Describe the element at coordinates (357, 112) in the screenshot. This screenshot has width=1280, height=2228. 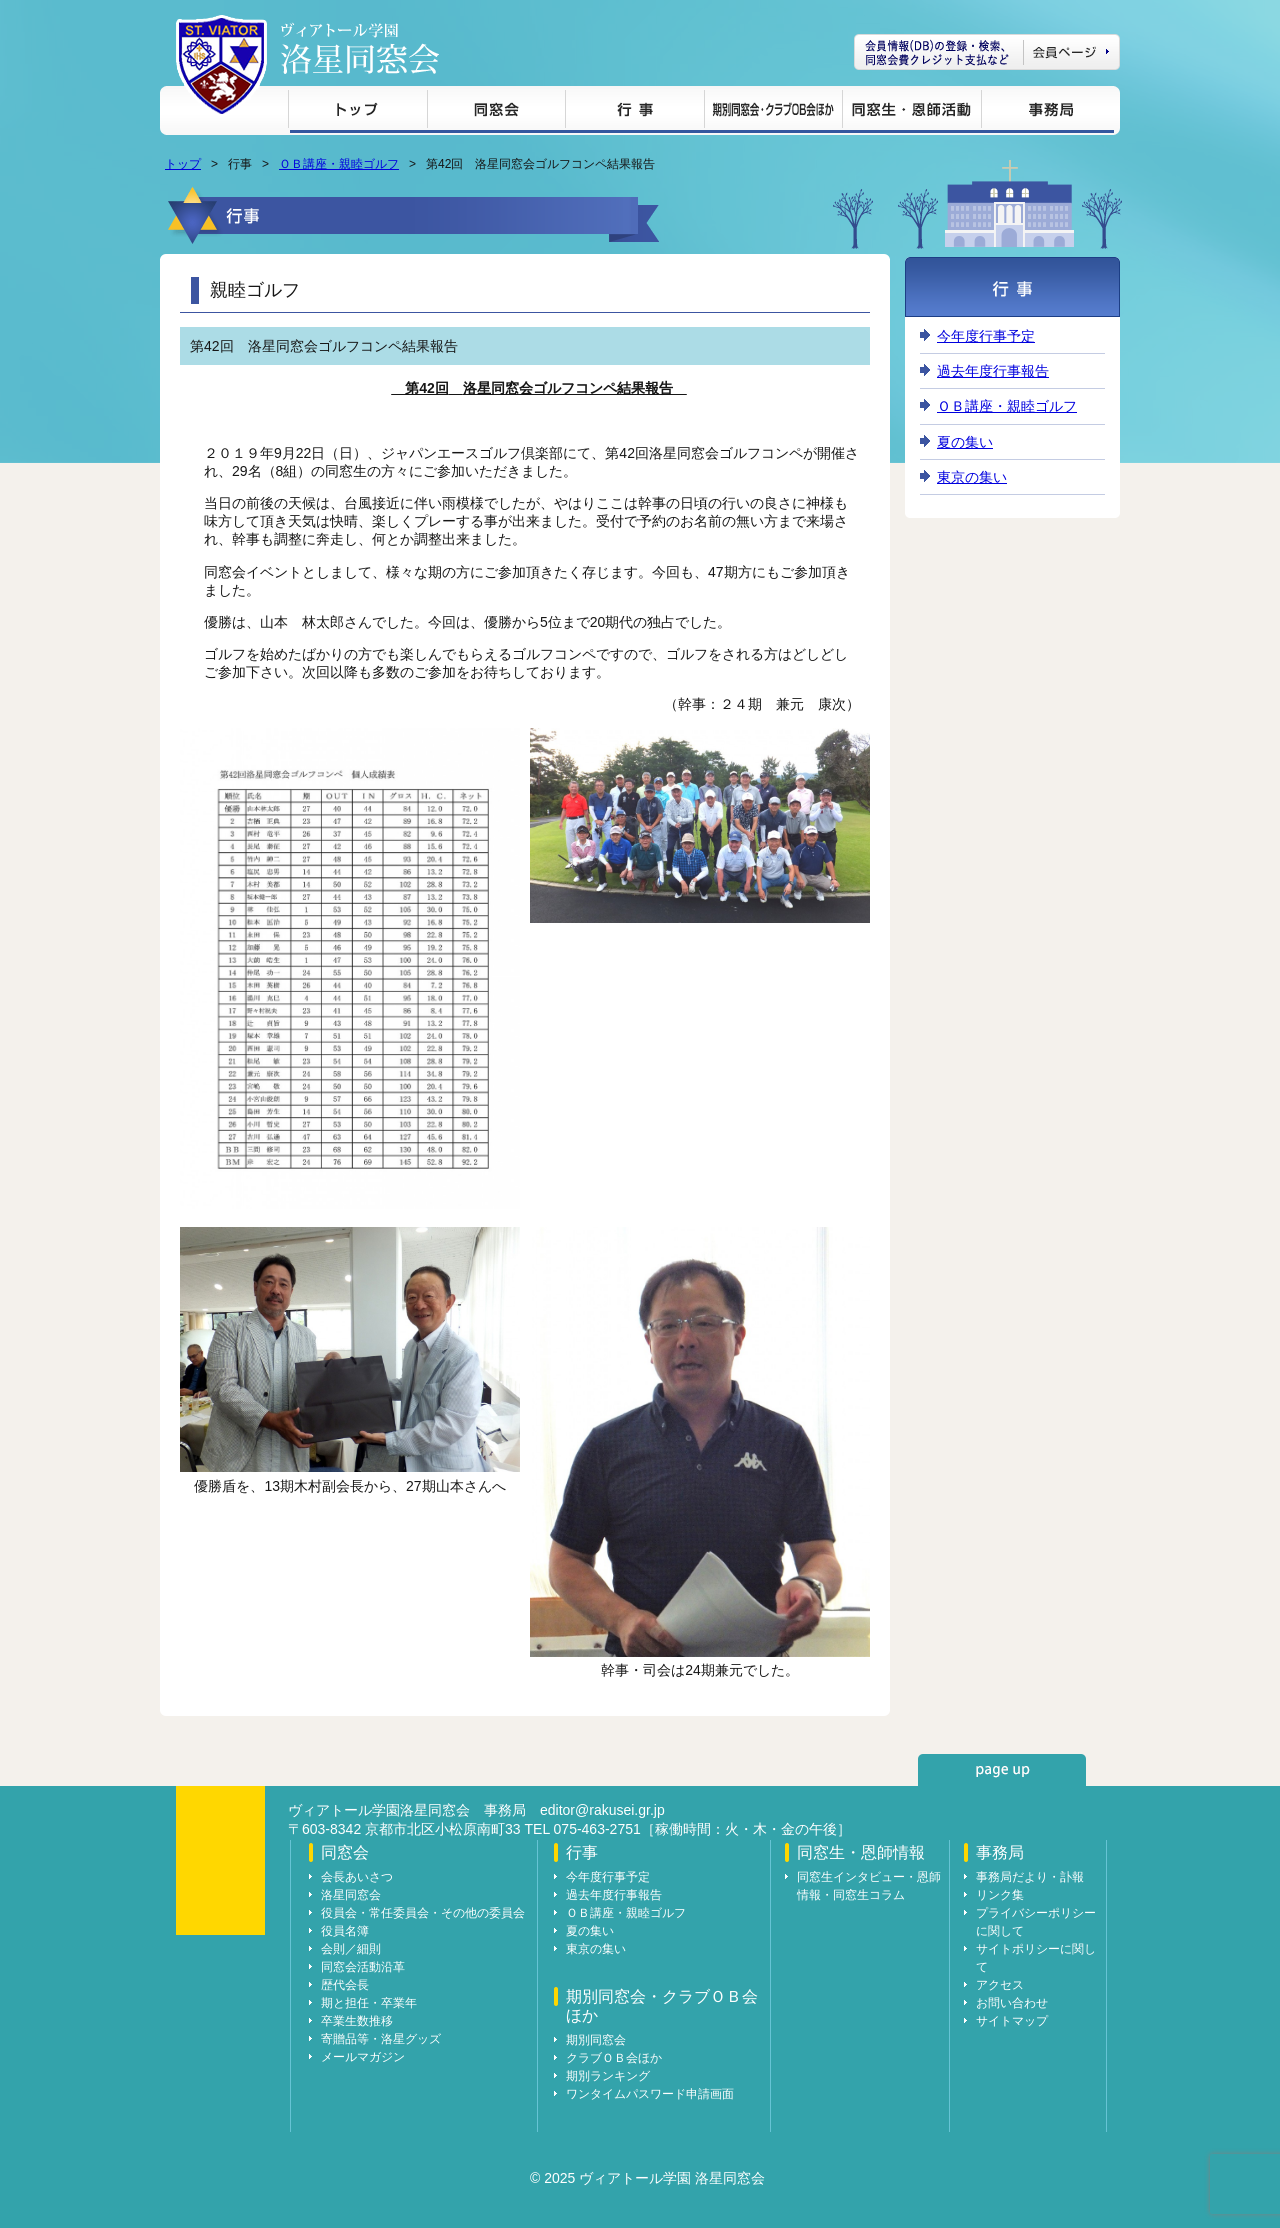
I see `トップ` at that location.